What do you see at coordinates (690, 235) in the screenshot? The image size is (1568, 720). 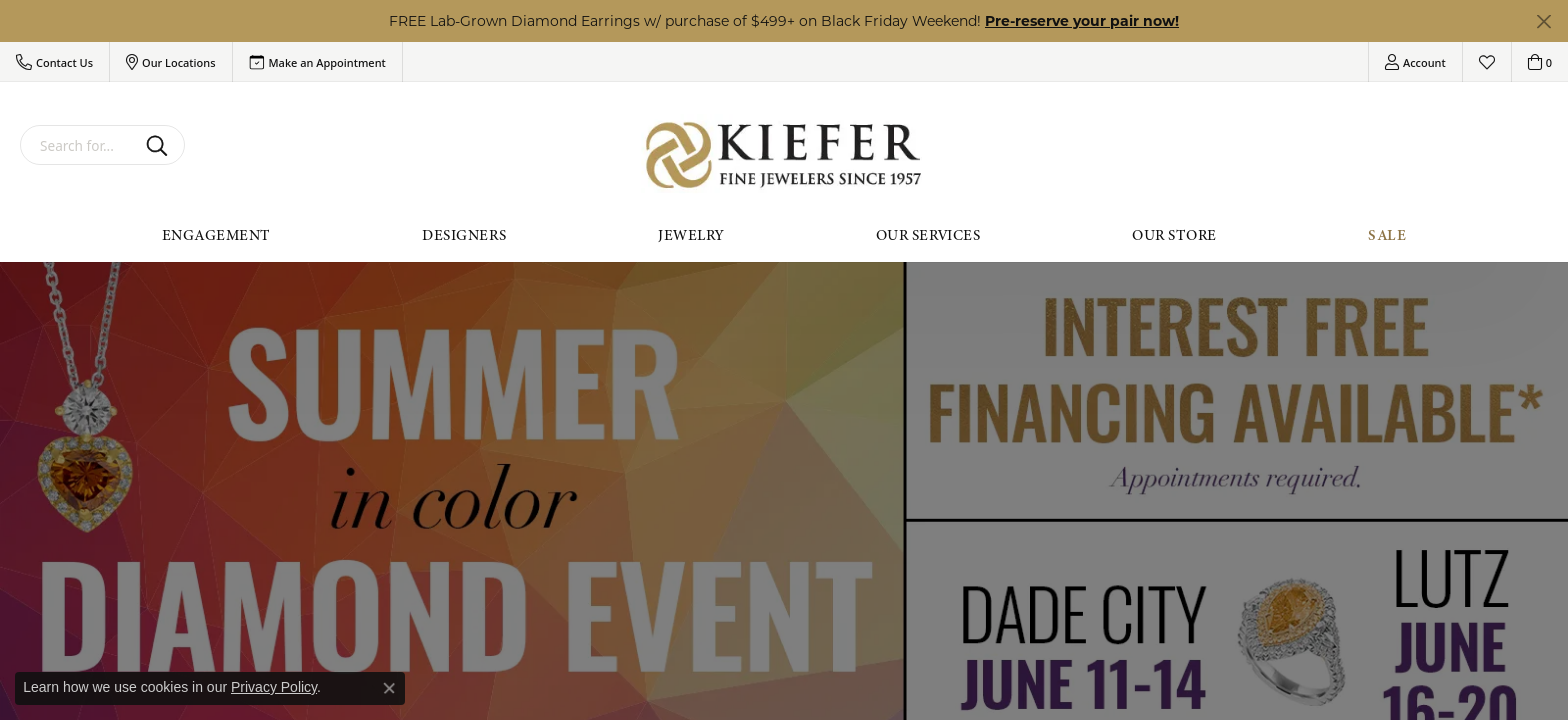 I see `Jewelry` at bounding box center [690, 235].